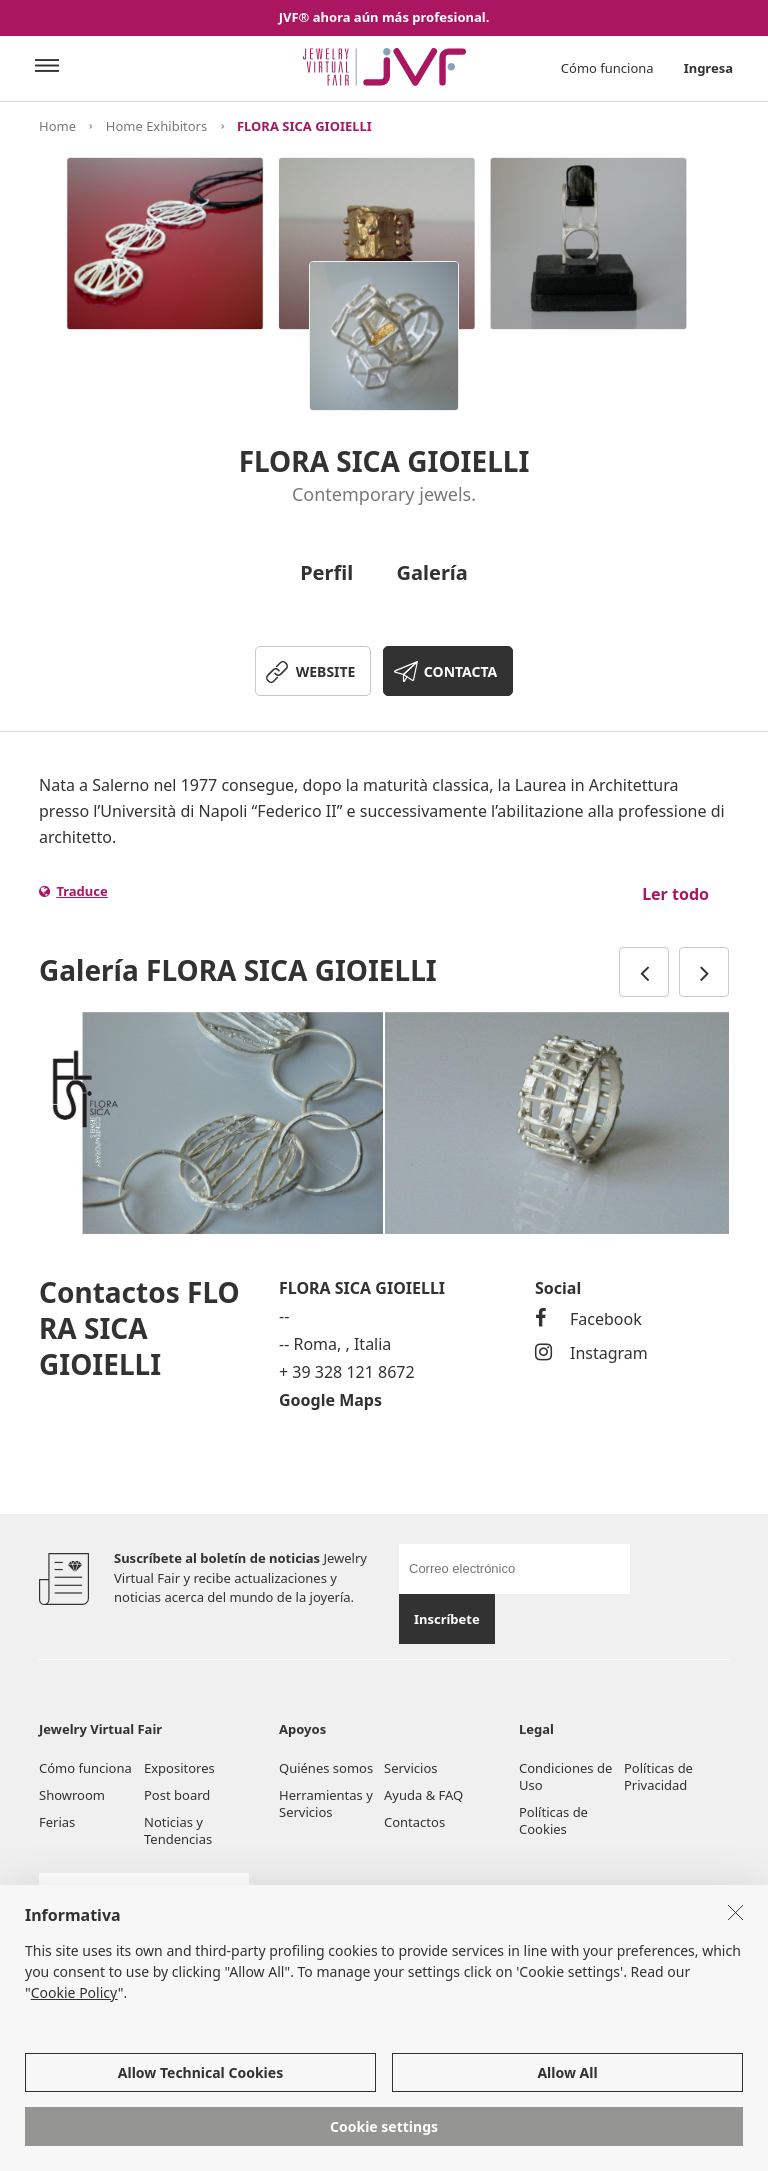 The width and height of the screenshot is (768, 2171). Describe the element at coordinates (410, 1768) in the screenshot. I see `Servicios` at that location.